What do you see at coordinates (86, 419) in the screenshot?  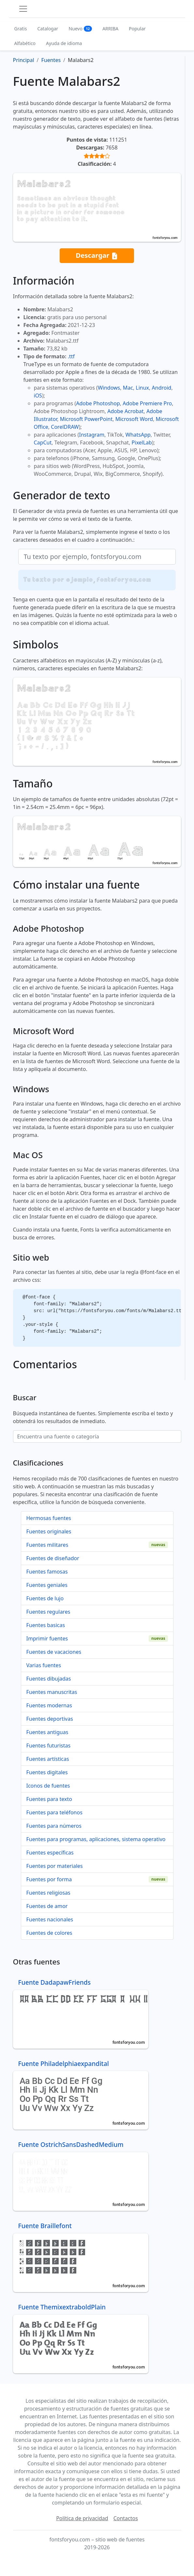 I see `Microsoft PowerPoint` at bounding box center [86, 419].